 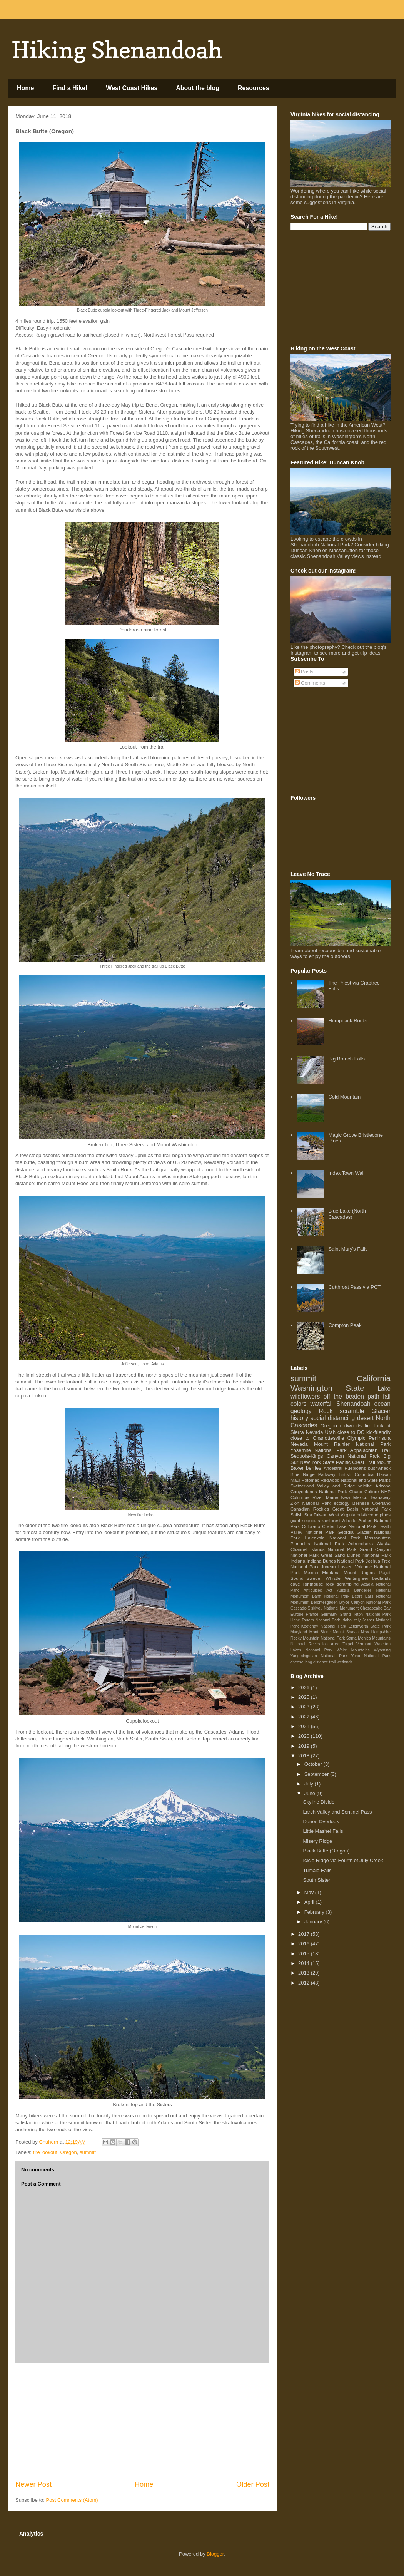 I want to click on Channel Islands National Park, so click(x=323, y=1549).